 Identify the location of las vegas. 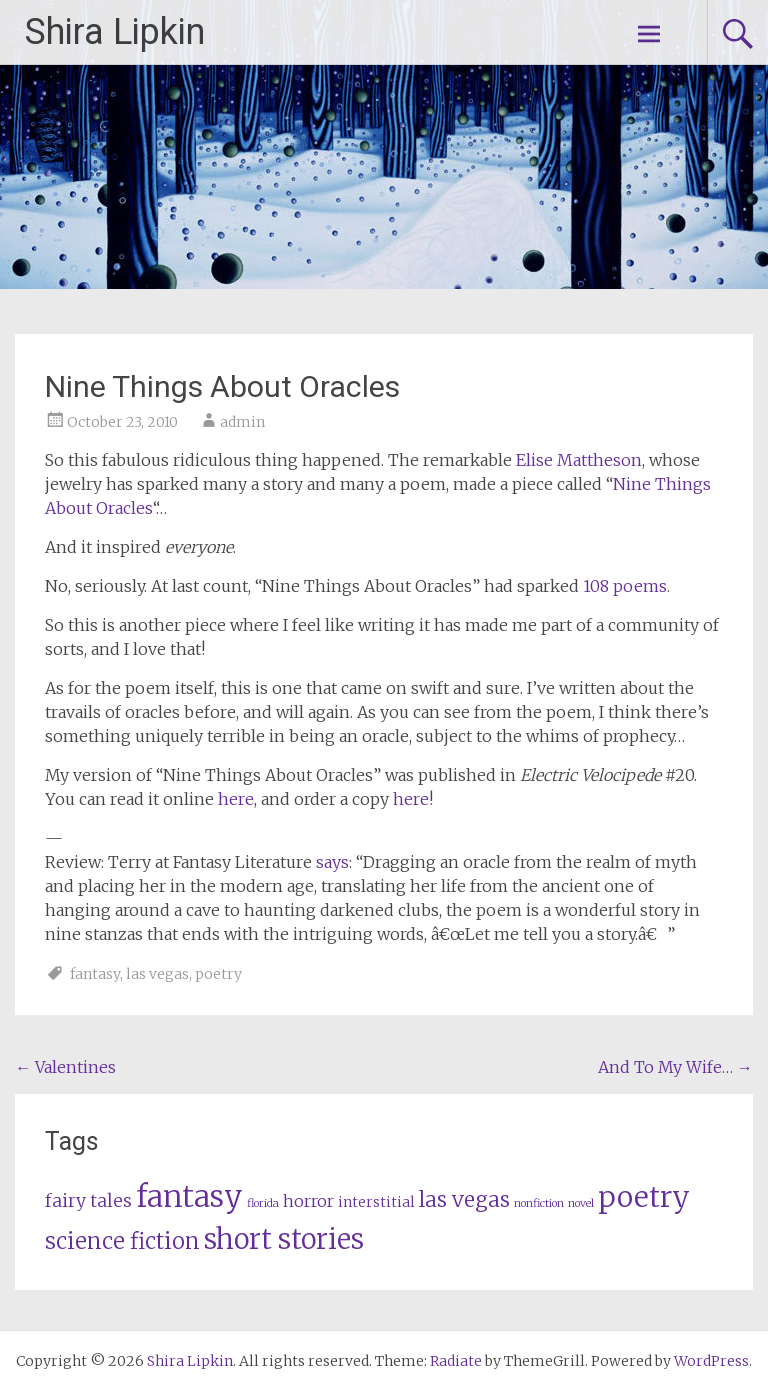
(157, 974).